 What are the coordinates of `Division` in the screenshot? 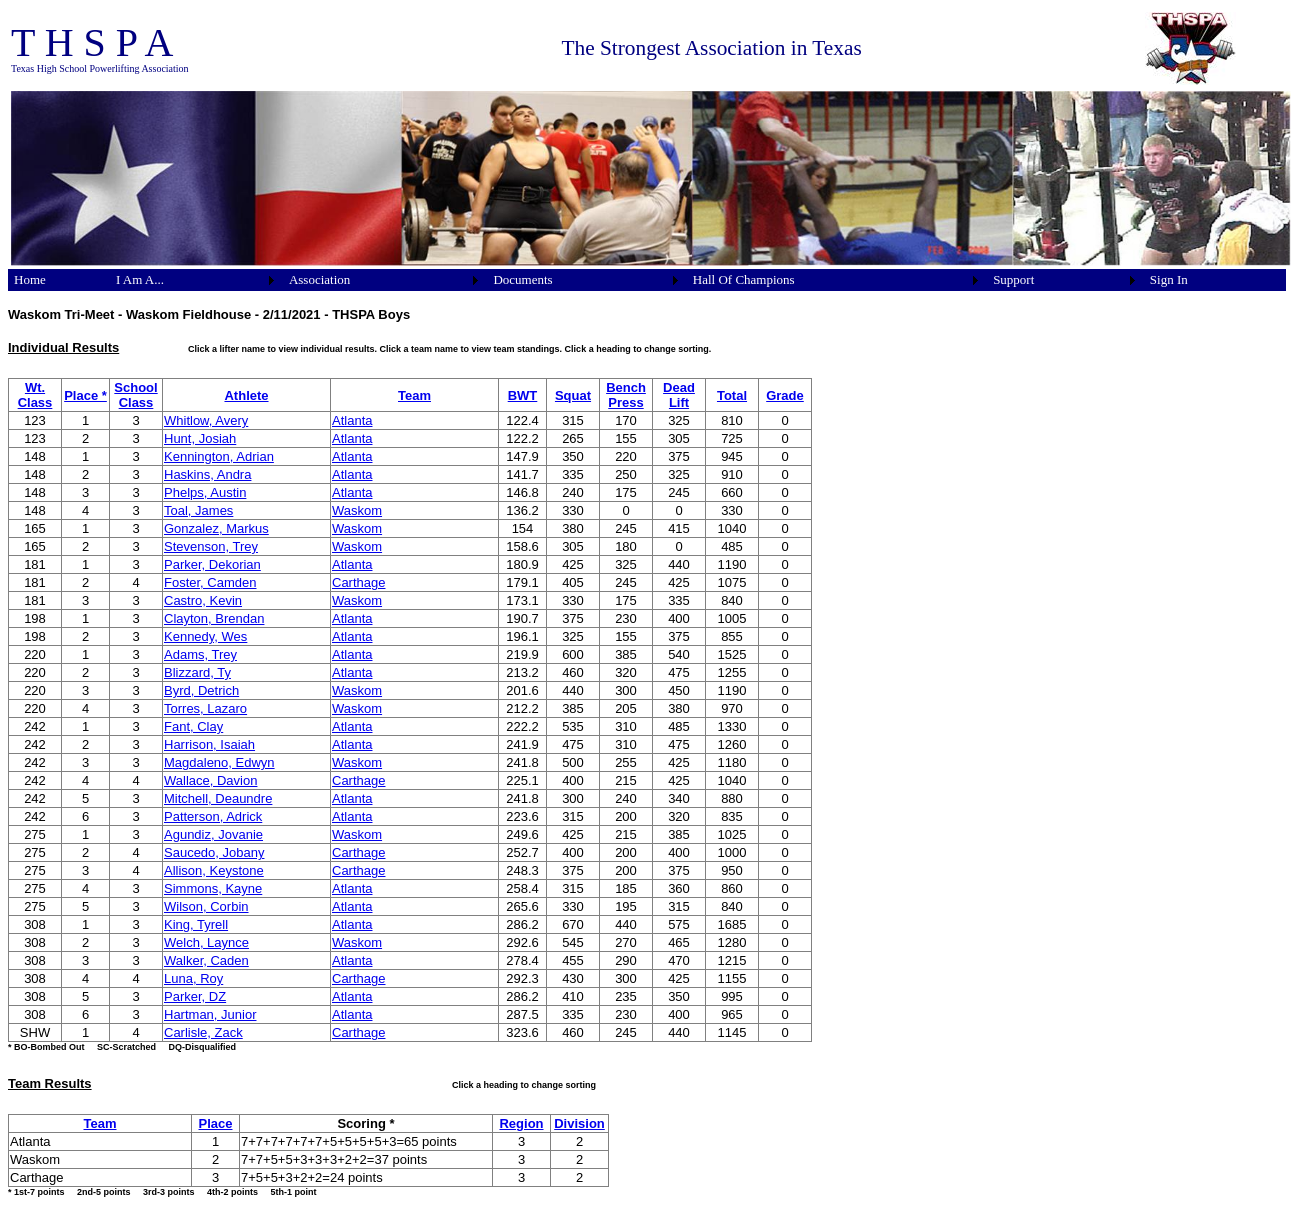 It's located at (579, 1123).